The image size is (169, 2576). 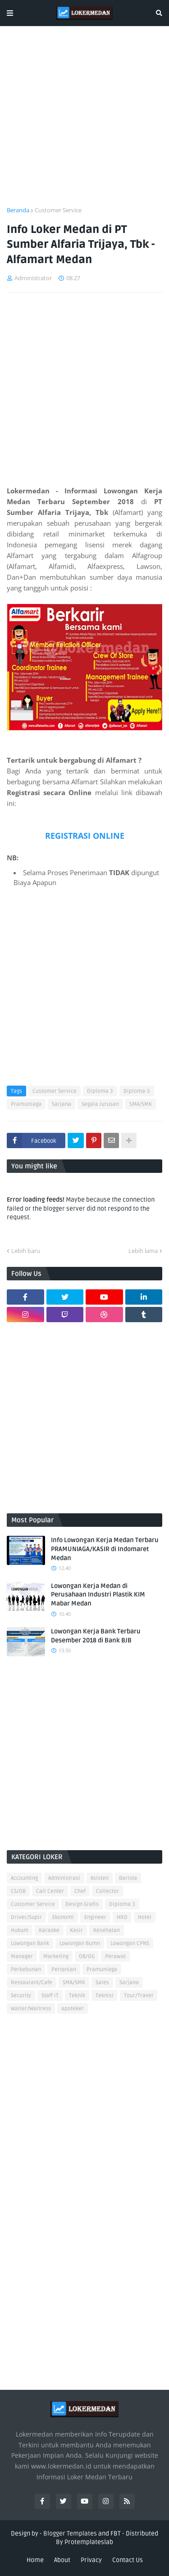 I want to click on Hotel, so click(x=144, y=1917).